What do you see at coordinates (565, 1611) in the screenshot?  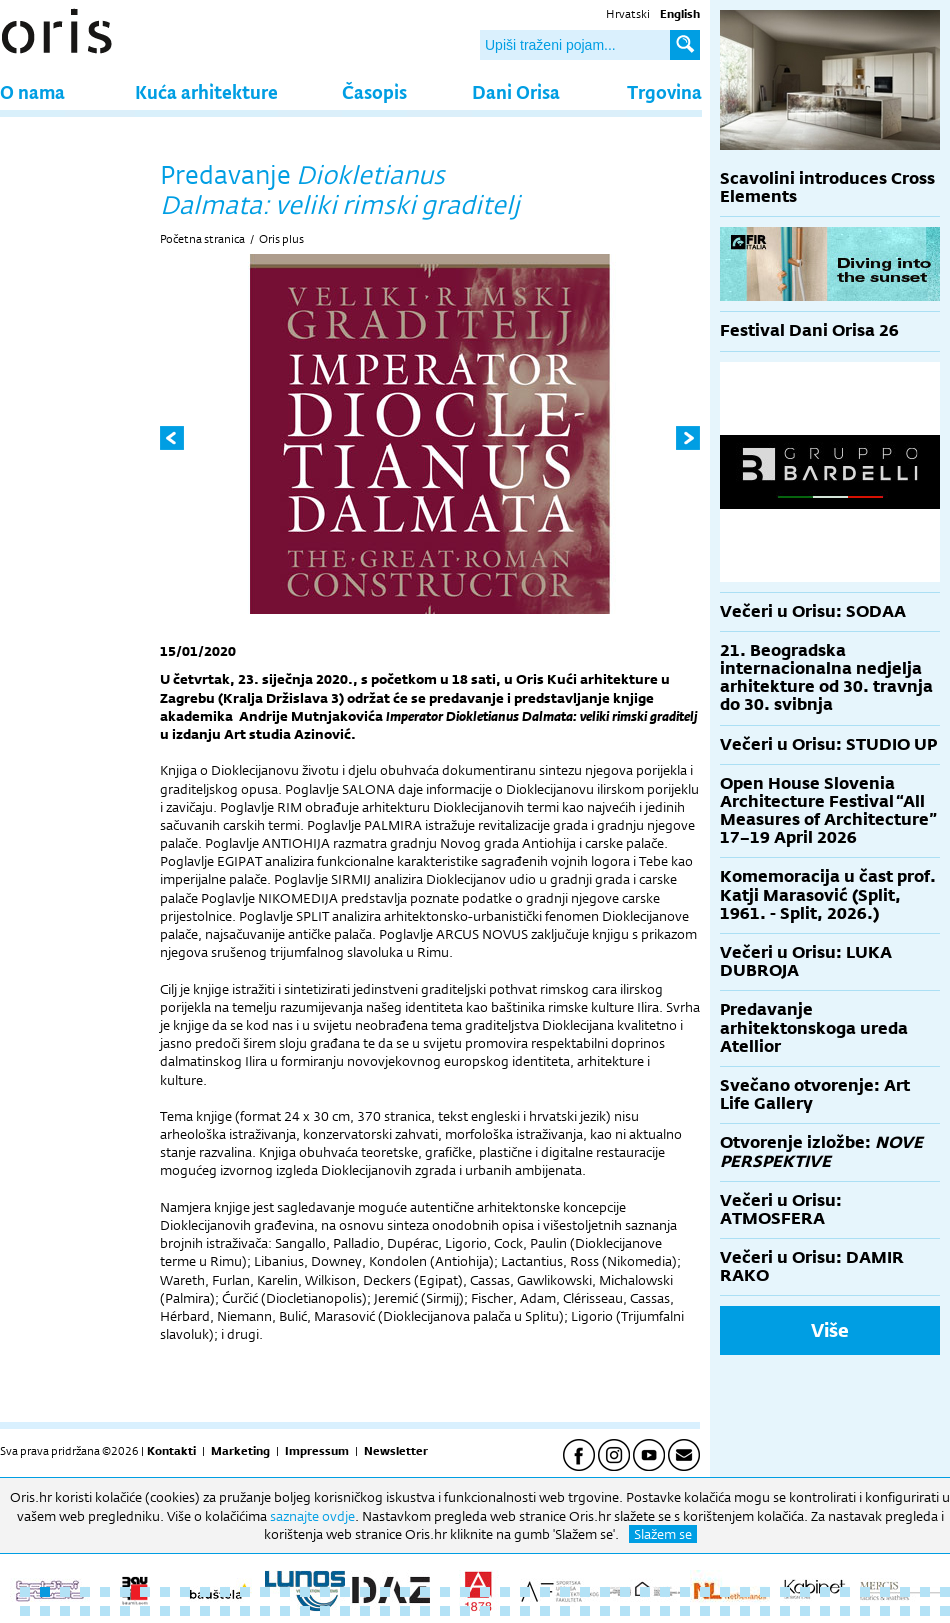 I see `75` at bounding box center [565, 1611].